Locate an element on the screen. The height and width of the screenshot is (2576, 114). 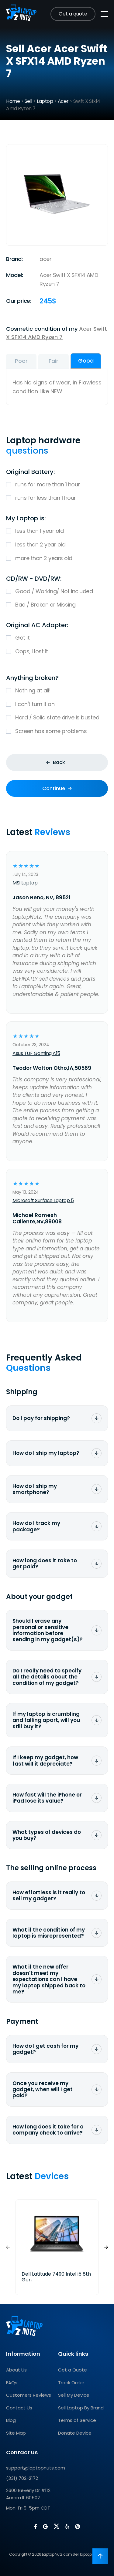
I can't turn it on is located at coordinates (57, 704).